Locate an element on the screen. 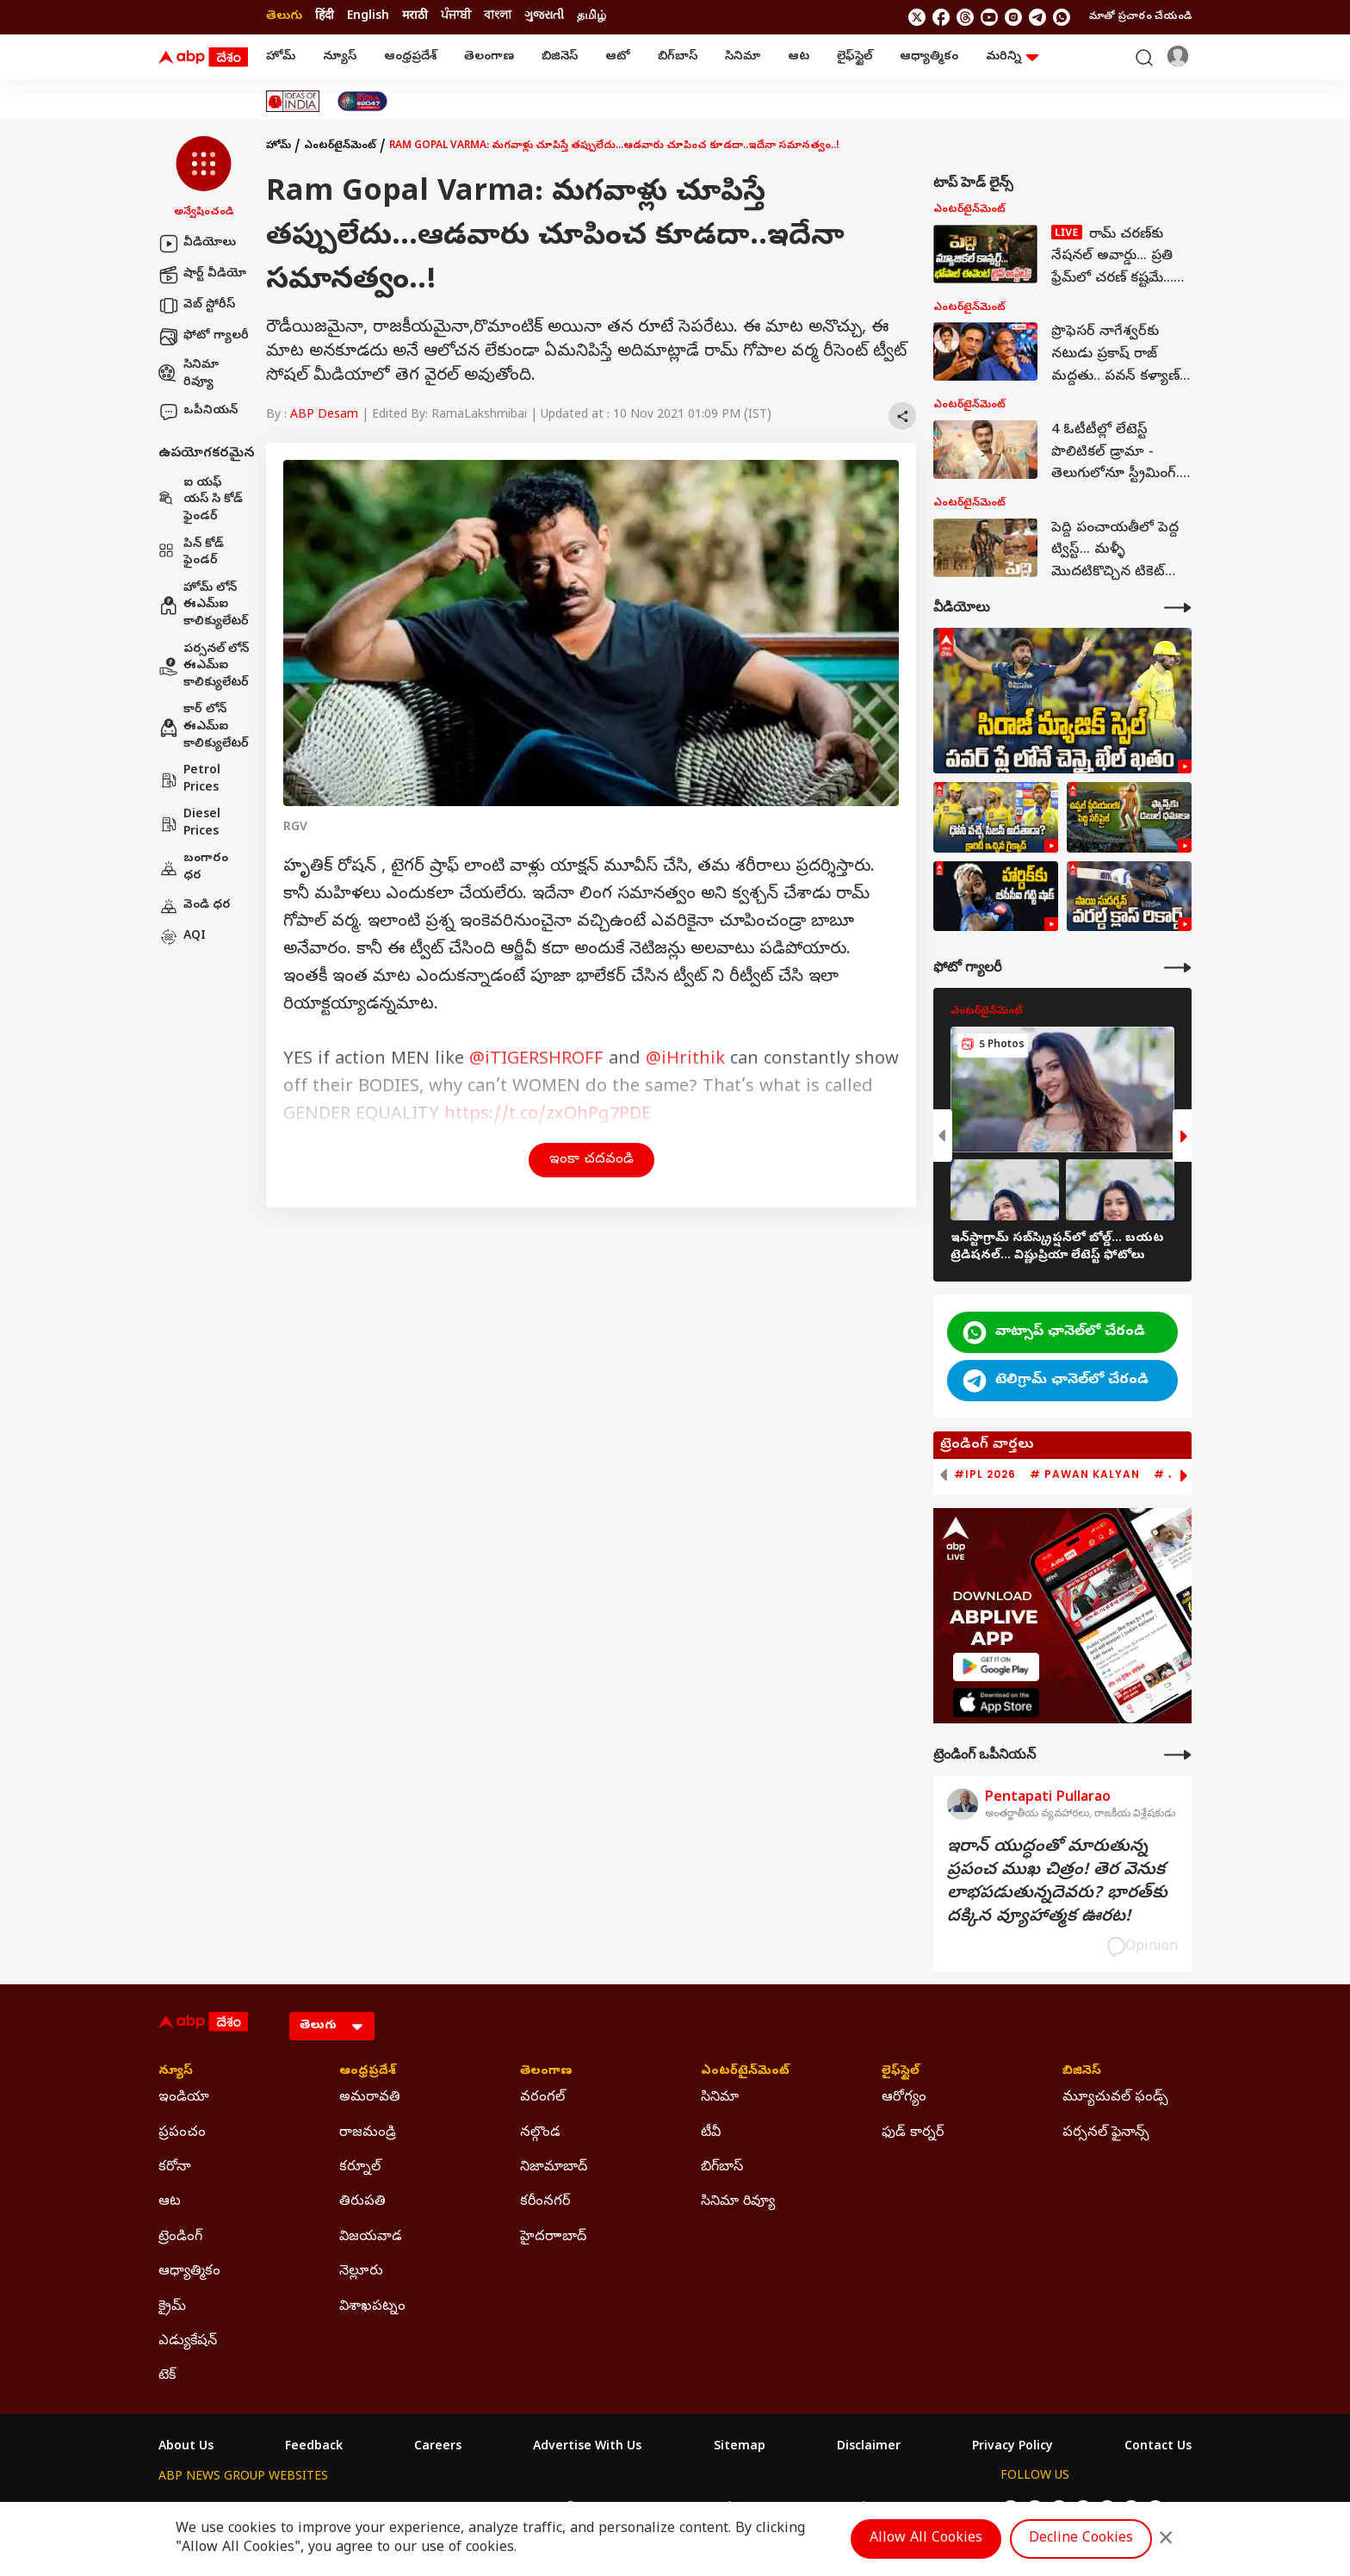 The height and width of the screenshot is (2576, 1350). షార్ట్ వీడియో is located at coordinates (202, 274).